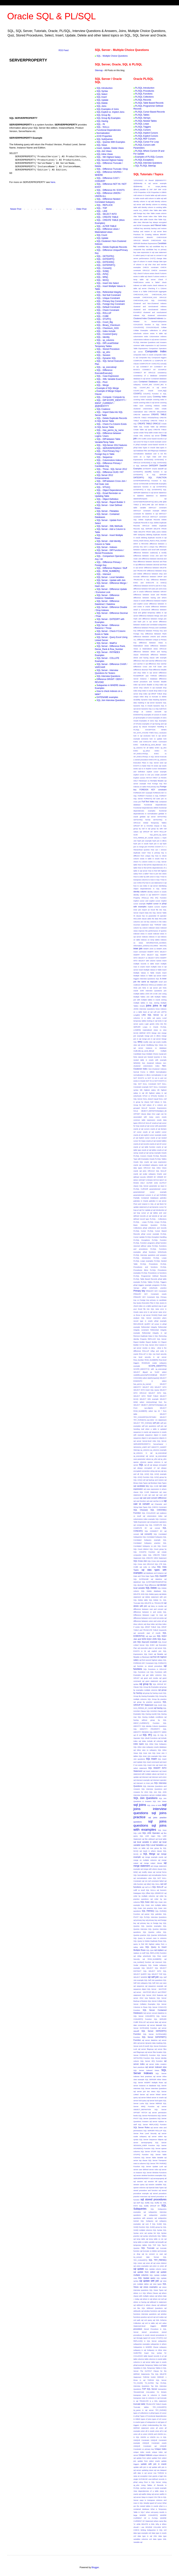 The image size is (179, 2576). I want to click on Partially Contained Databases, so click(146, 1198).